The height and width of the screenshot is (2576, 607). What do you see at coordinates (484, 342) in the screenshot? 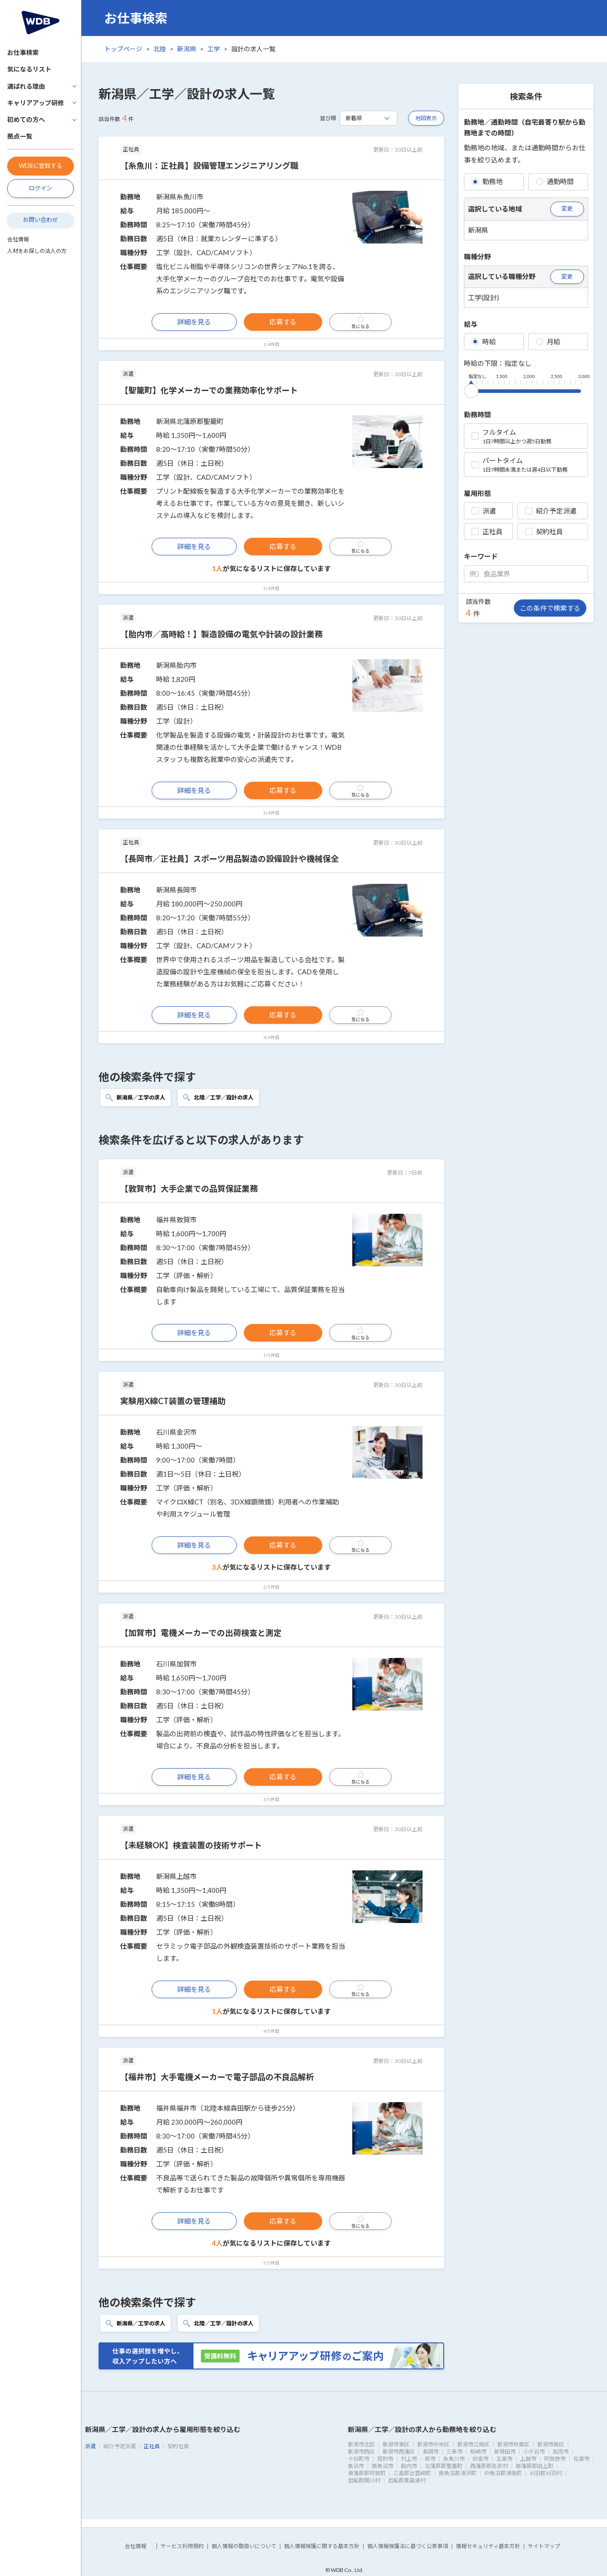
I see `時給` at bounding box center [484, 342].